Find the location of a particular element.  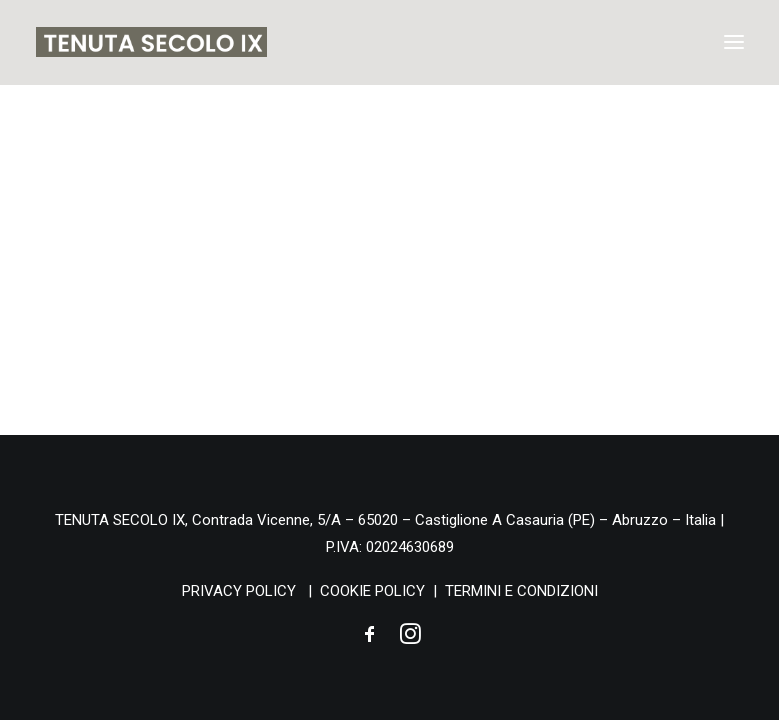

PRIVACY POLICY is located at coordinates (239, 591).